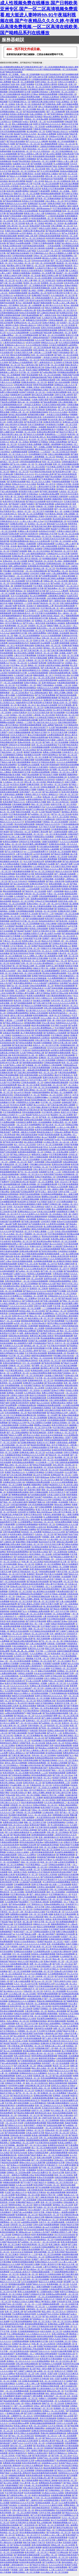  I want to click on 亚洲欧洲中文日韩av乱码尤物, so click(55, 700).